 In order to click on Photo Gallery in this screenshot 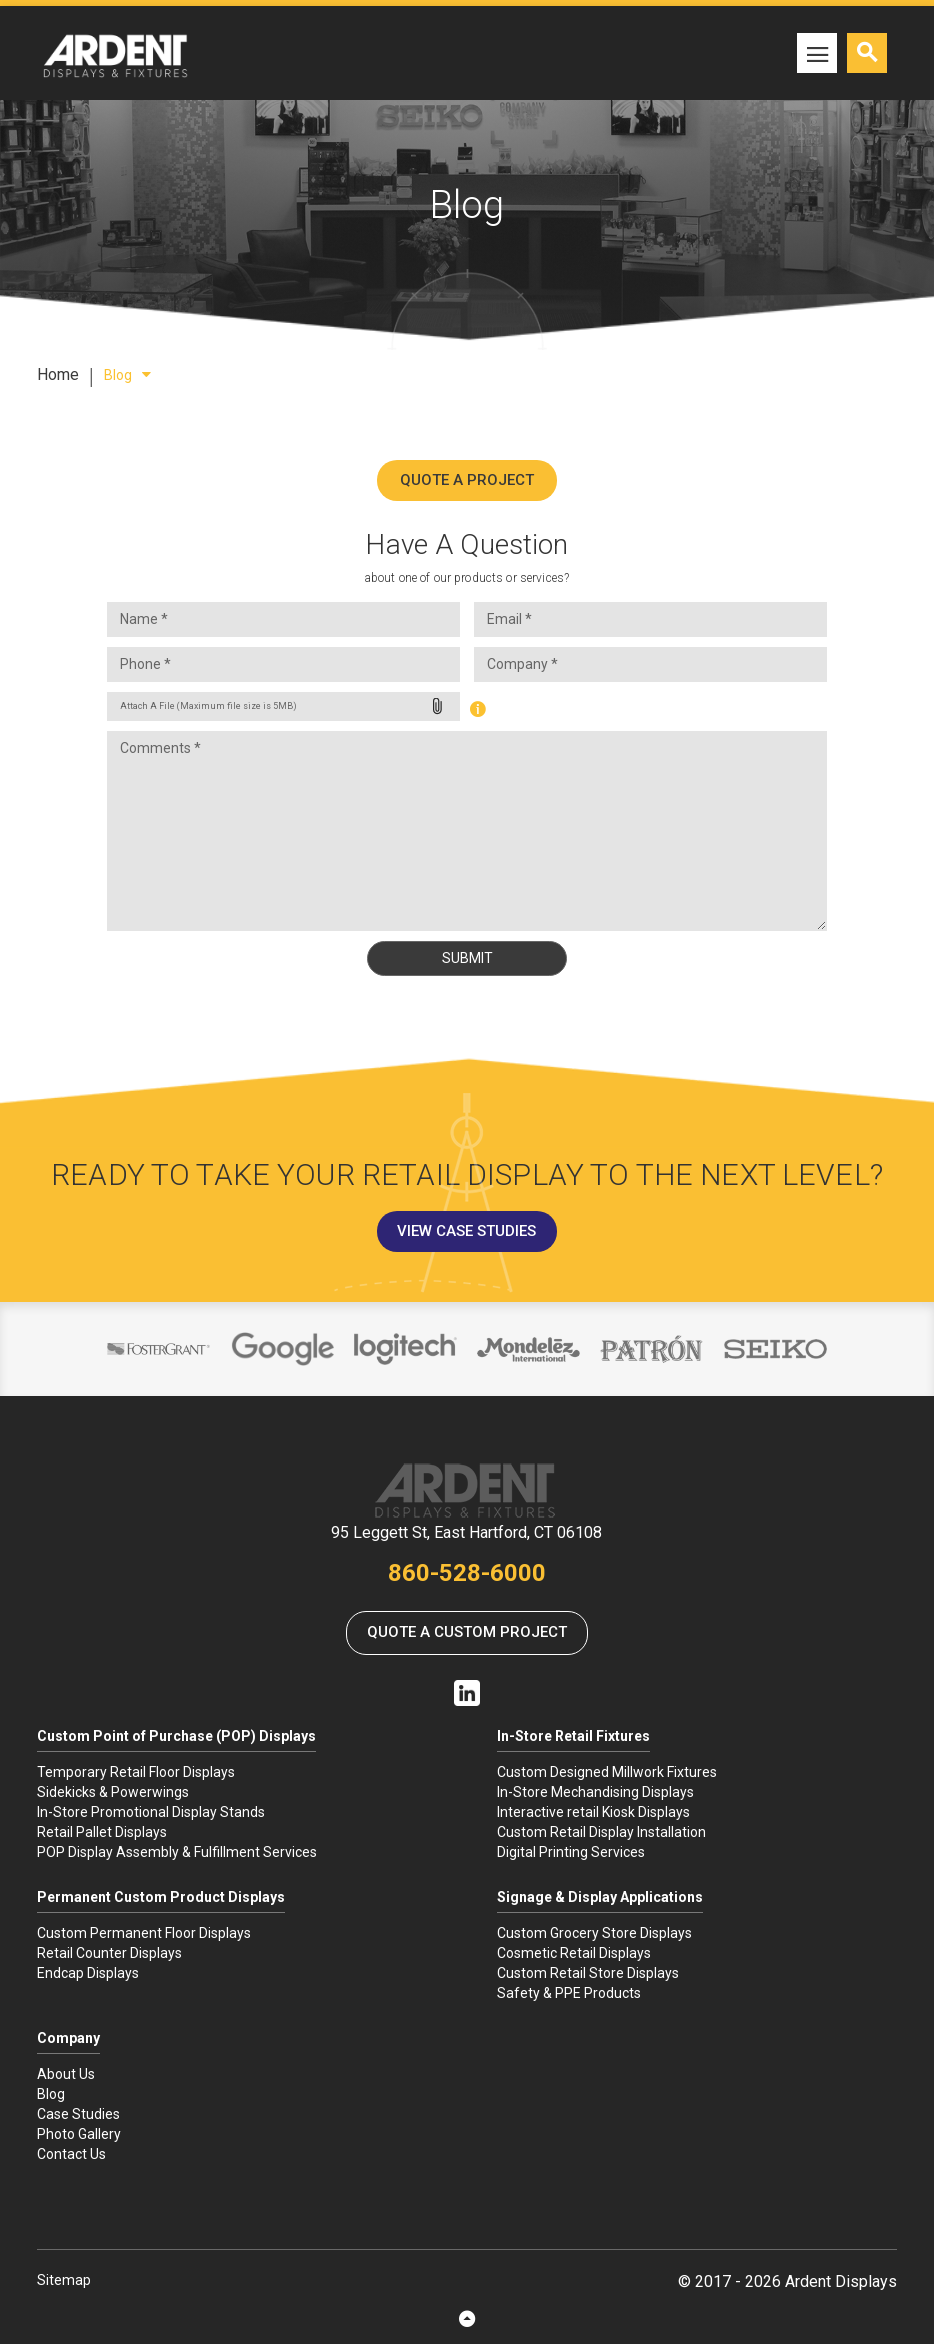, I will do `click(79, 2134)`.